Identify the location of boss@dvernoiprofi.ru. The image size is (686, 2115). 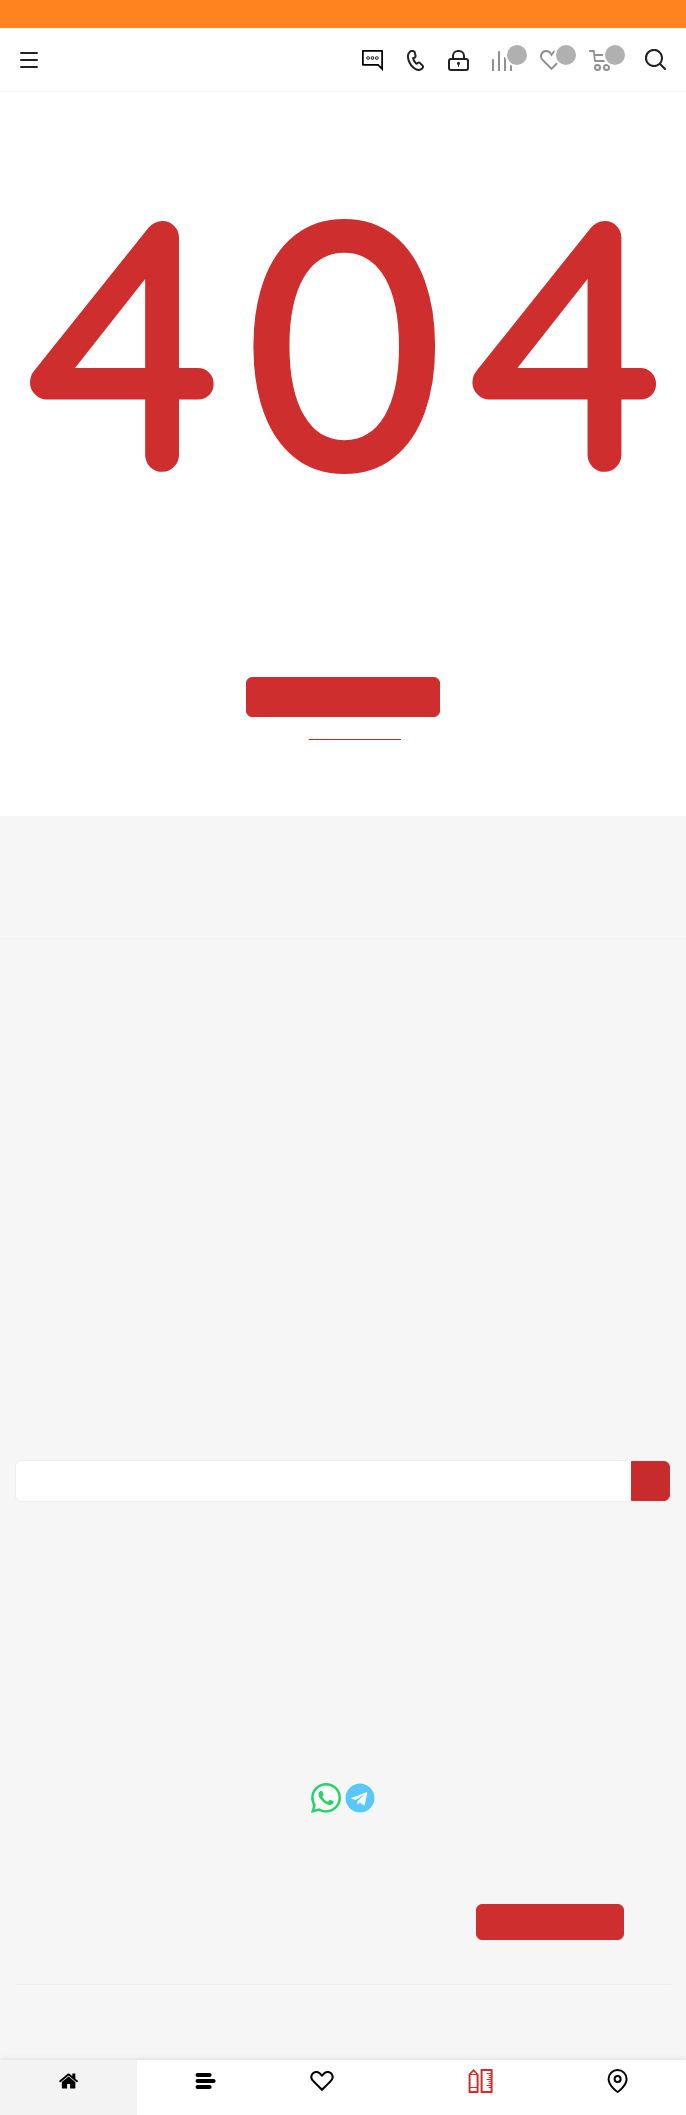
(176, 1796).